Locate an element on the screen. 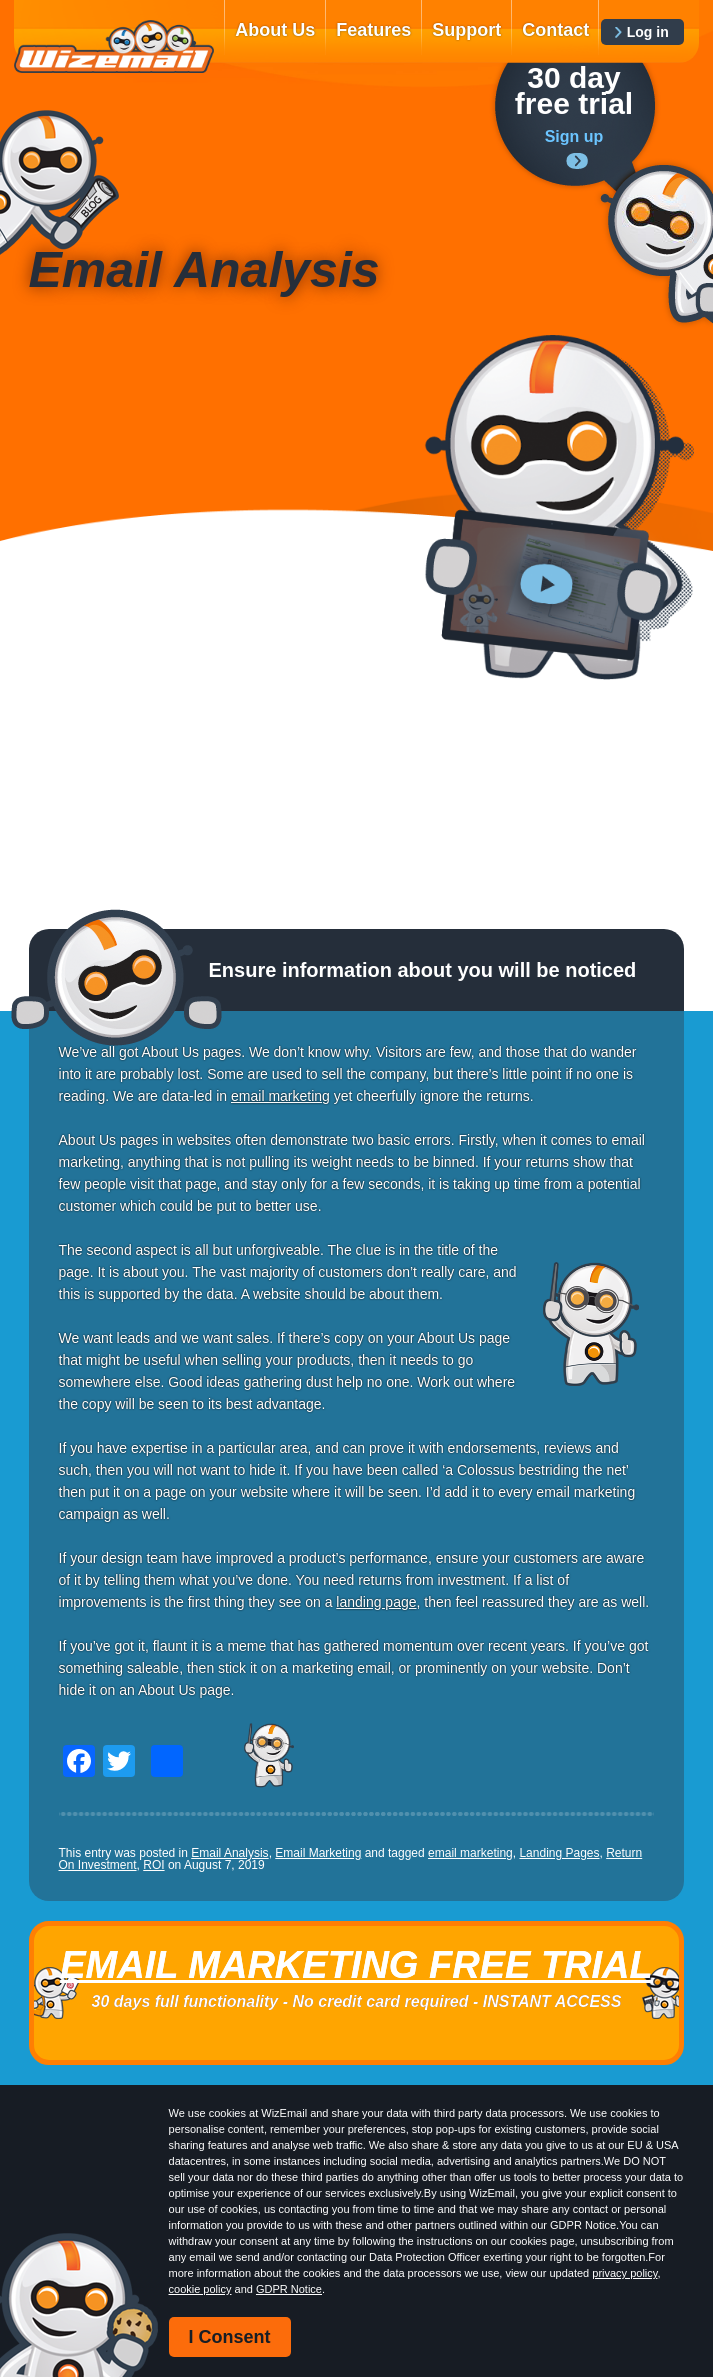 This screenshot has width=713, height=2377. privacy policy is located at coordinates (624, 2273).